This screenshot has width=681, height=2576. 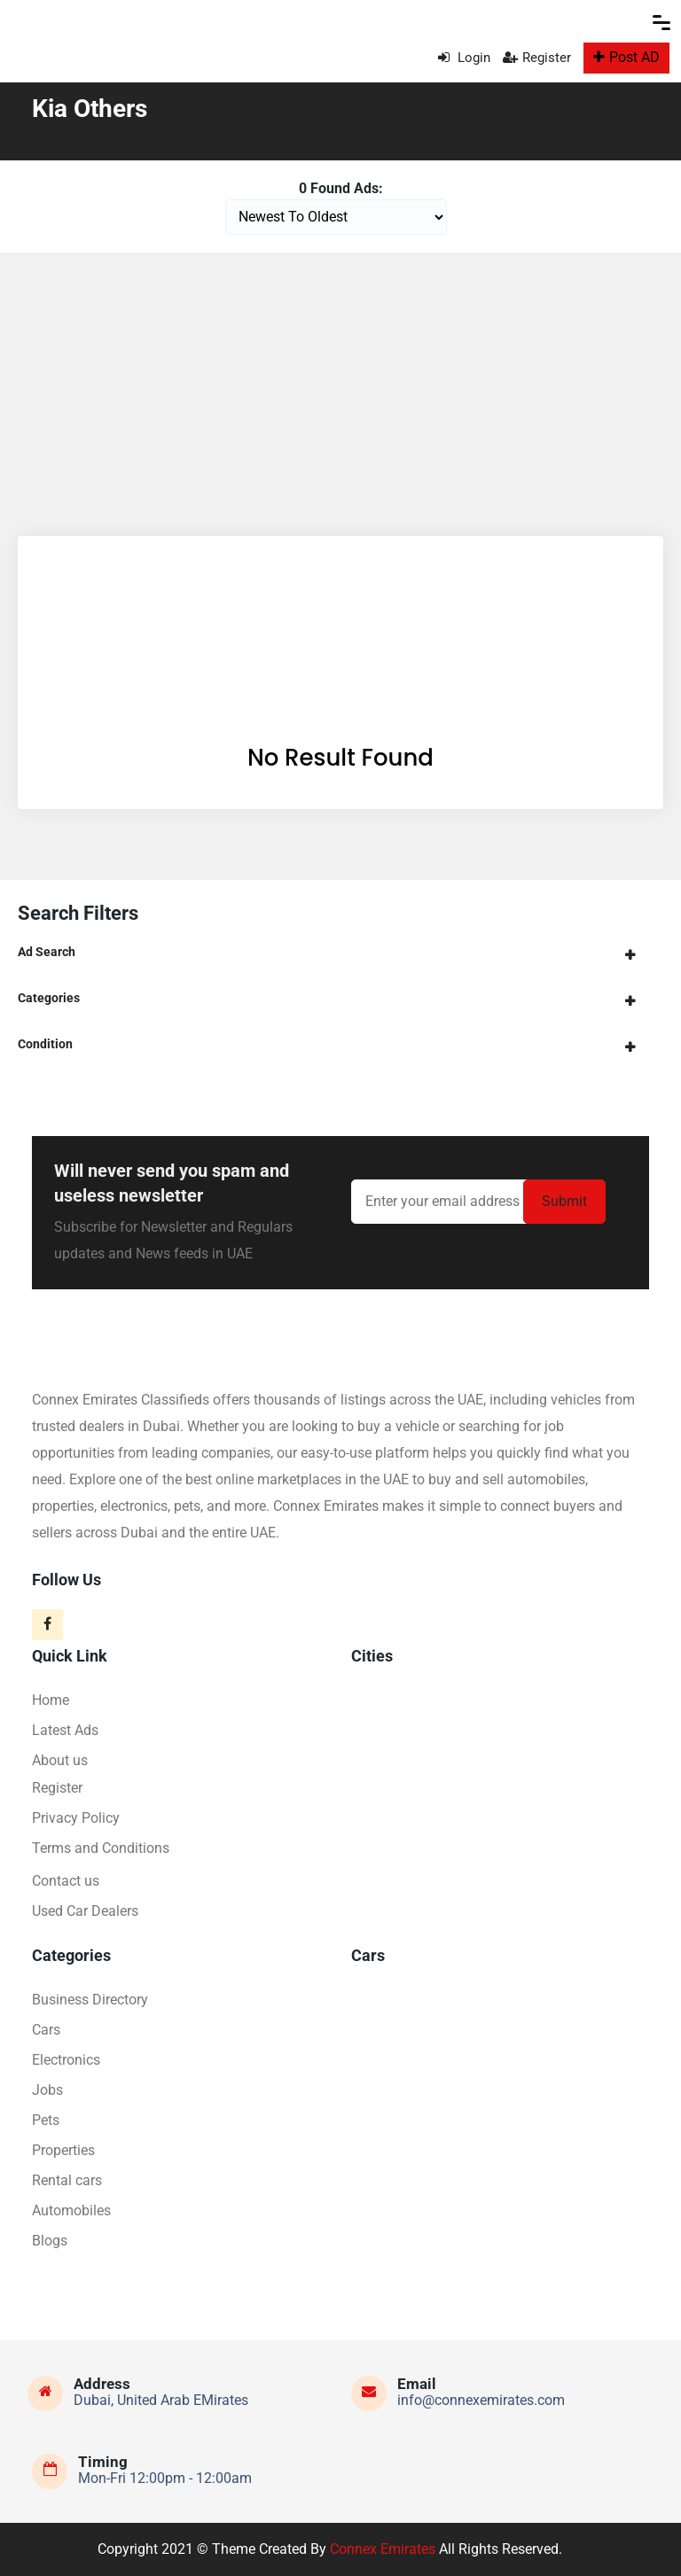 What do you see at coordinates (85, 1911) in the screenshot?
I see `Used Car Dealers` at bounding box center [85, 1911].